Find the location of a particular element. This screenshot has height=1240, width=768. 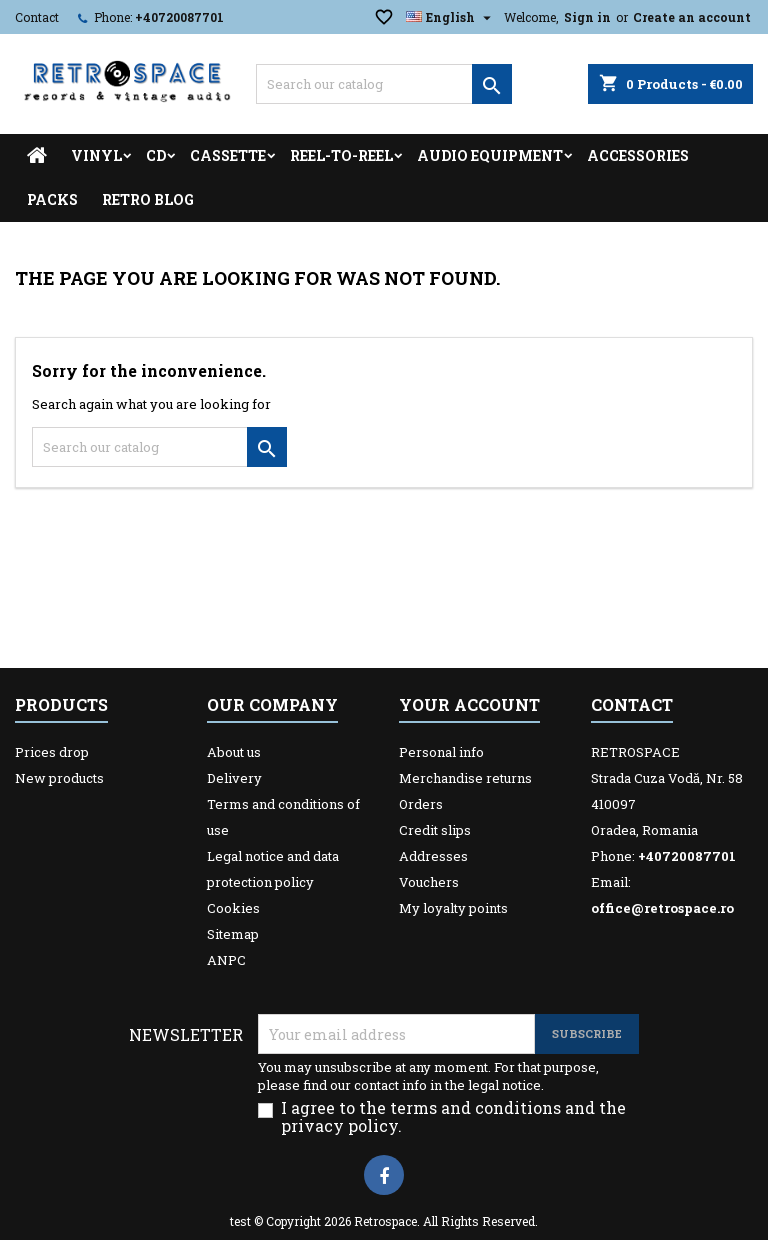

Orders is located at coordinates (421, 804).